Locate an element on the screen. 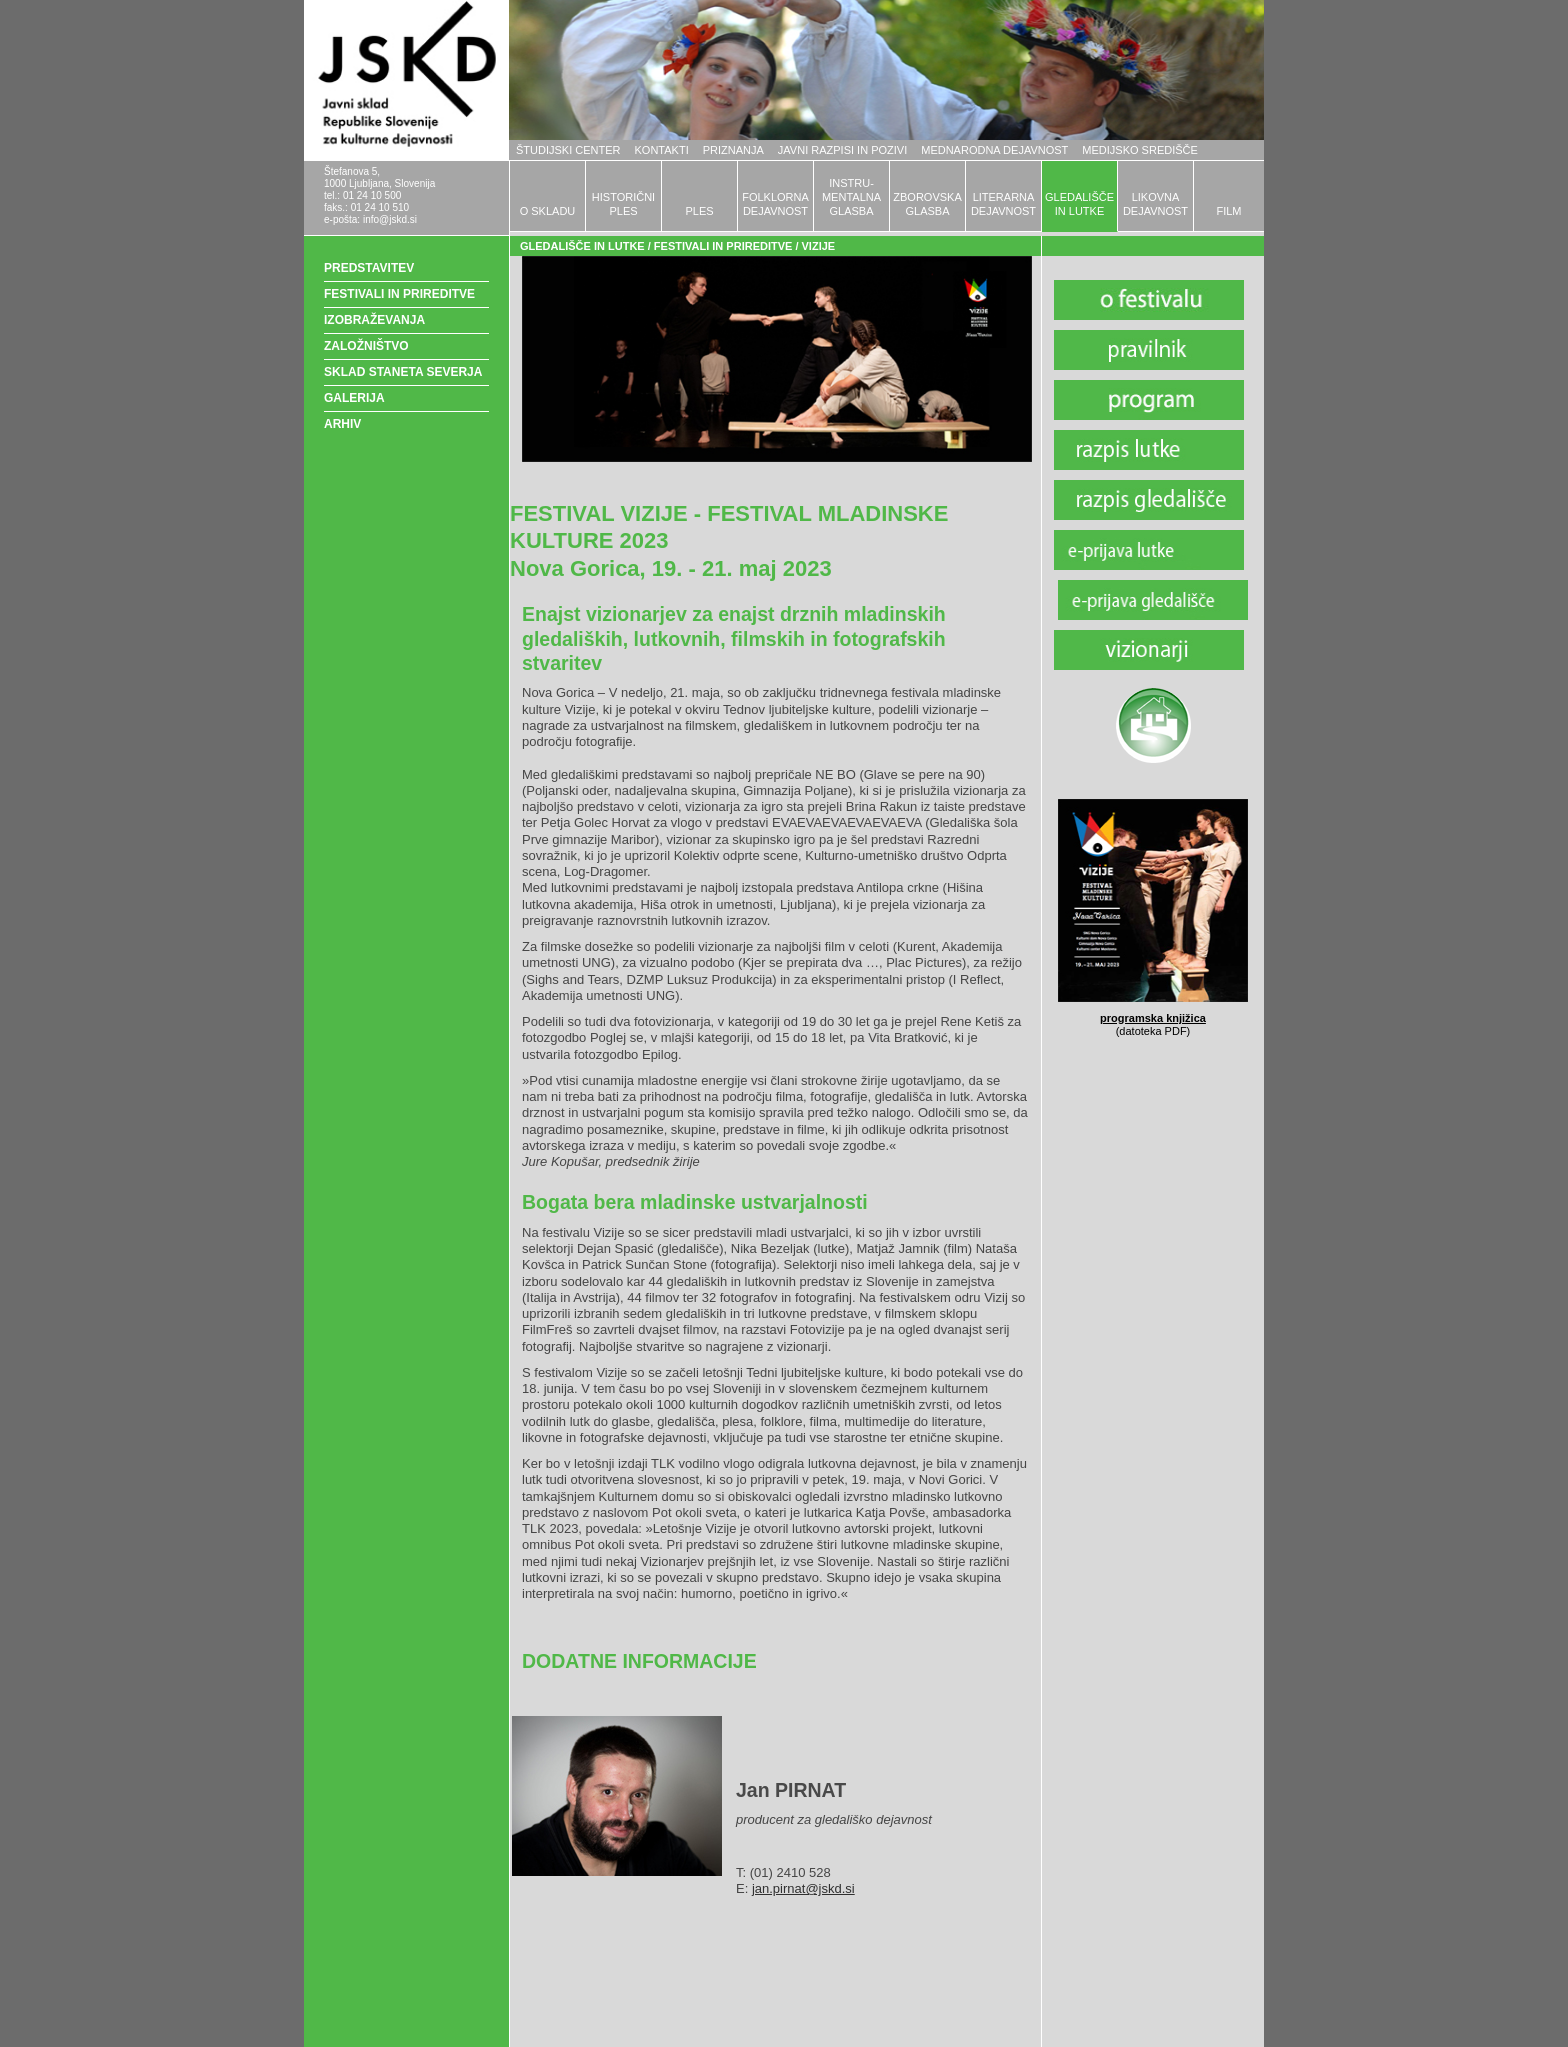  jan.pirnat@jskd.si is located at coordinates (803, 1888).